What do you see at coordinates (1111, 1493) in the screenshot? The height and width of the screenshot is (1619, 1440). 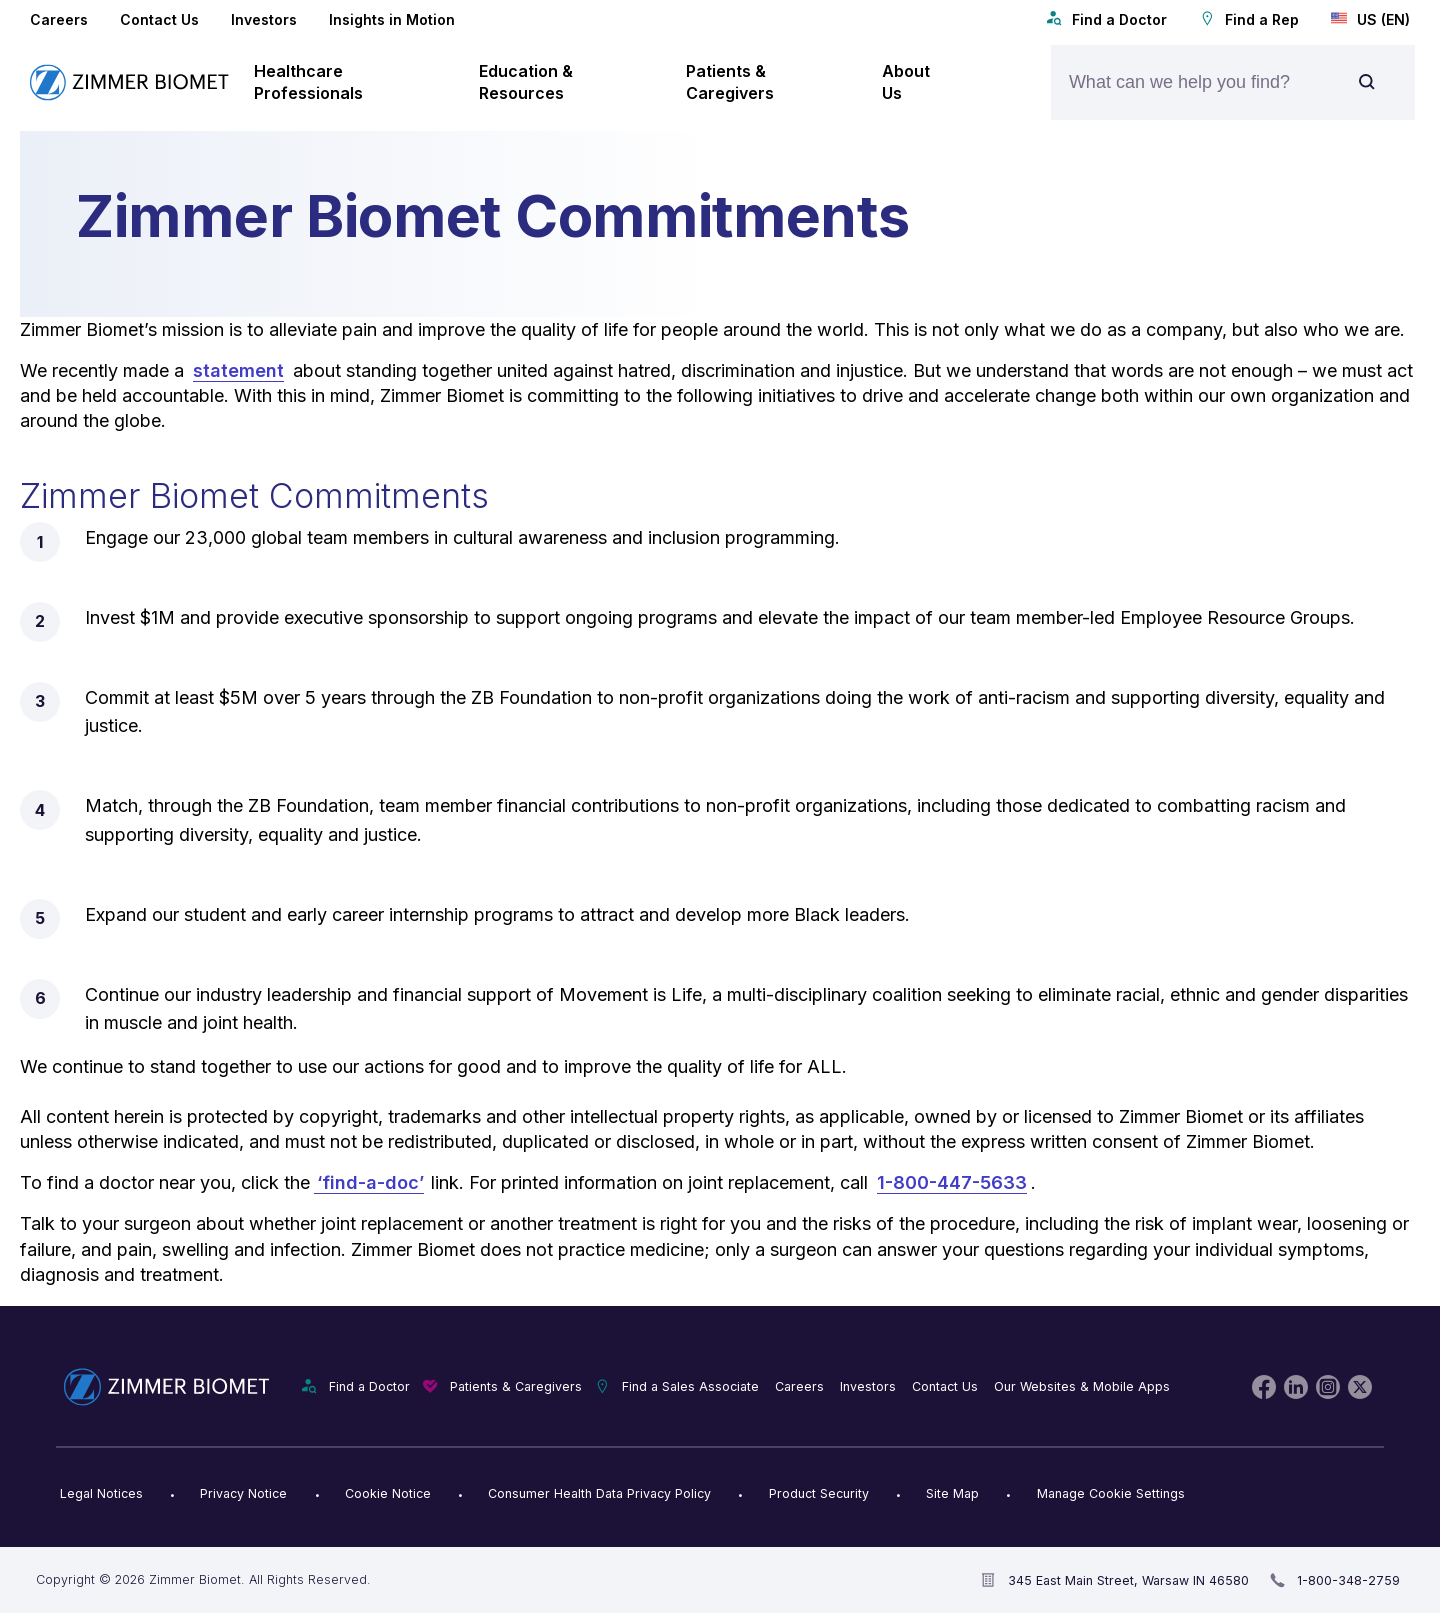 I see `Manage Cookie Settings` at bounding box center [1111, 1493].